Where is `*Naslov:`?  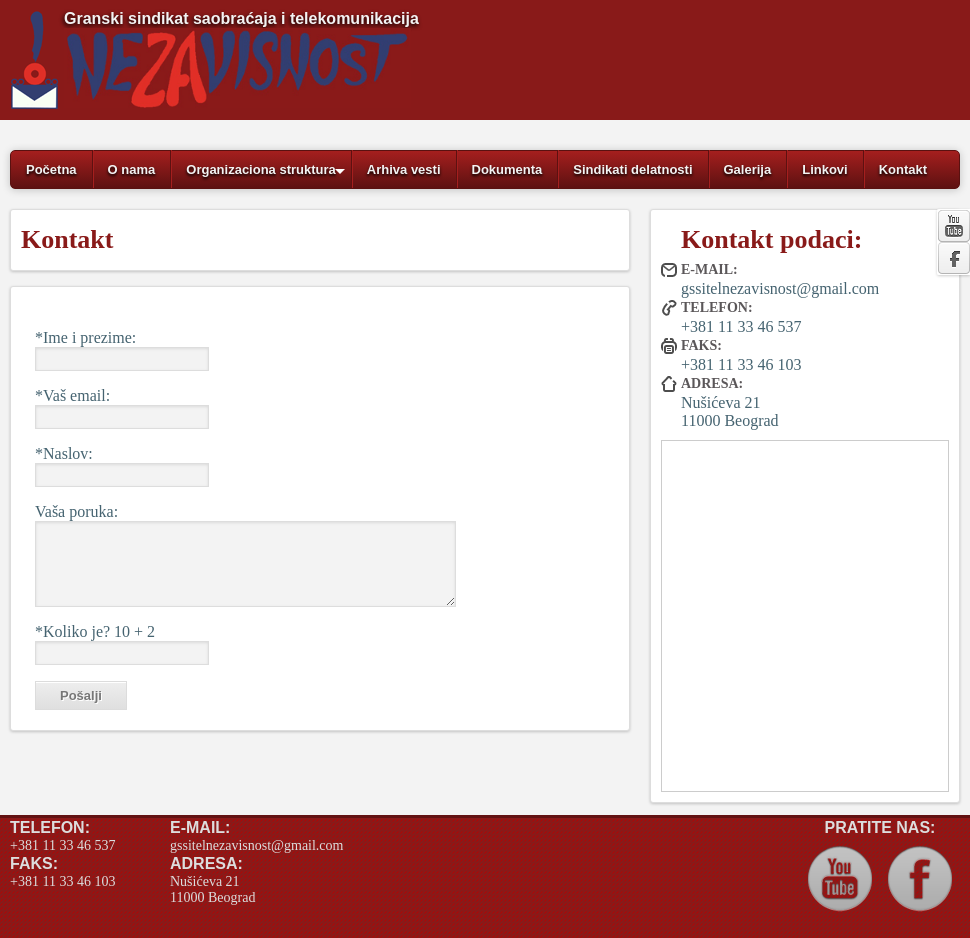
*Naslov: is located at coordinates (64, 453).